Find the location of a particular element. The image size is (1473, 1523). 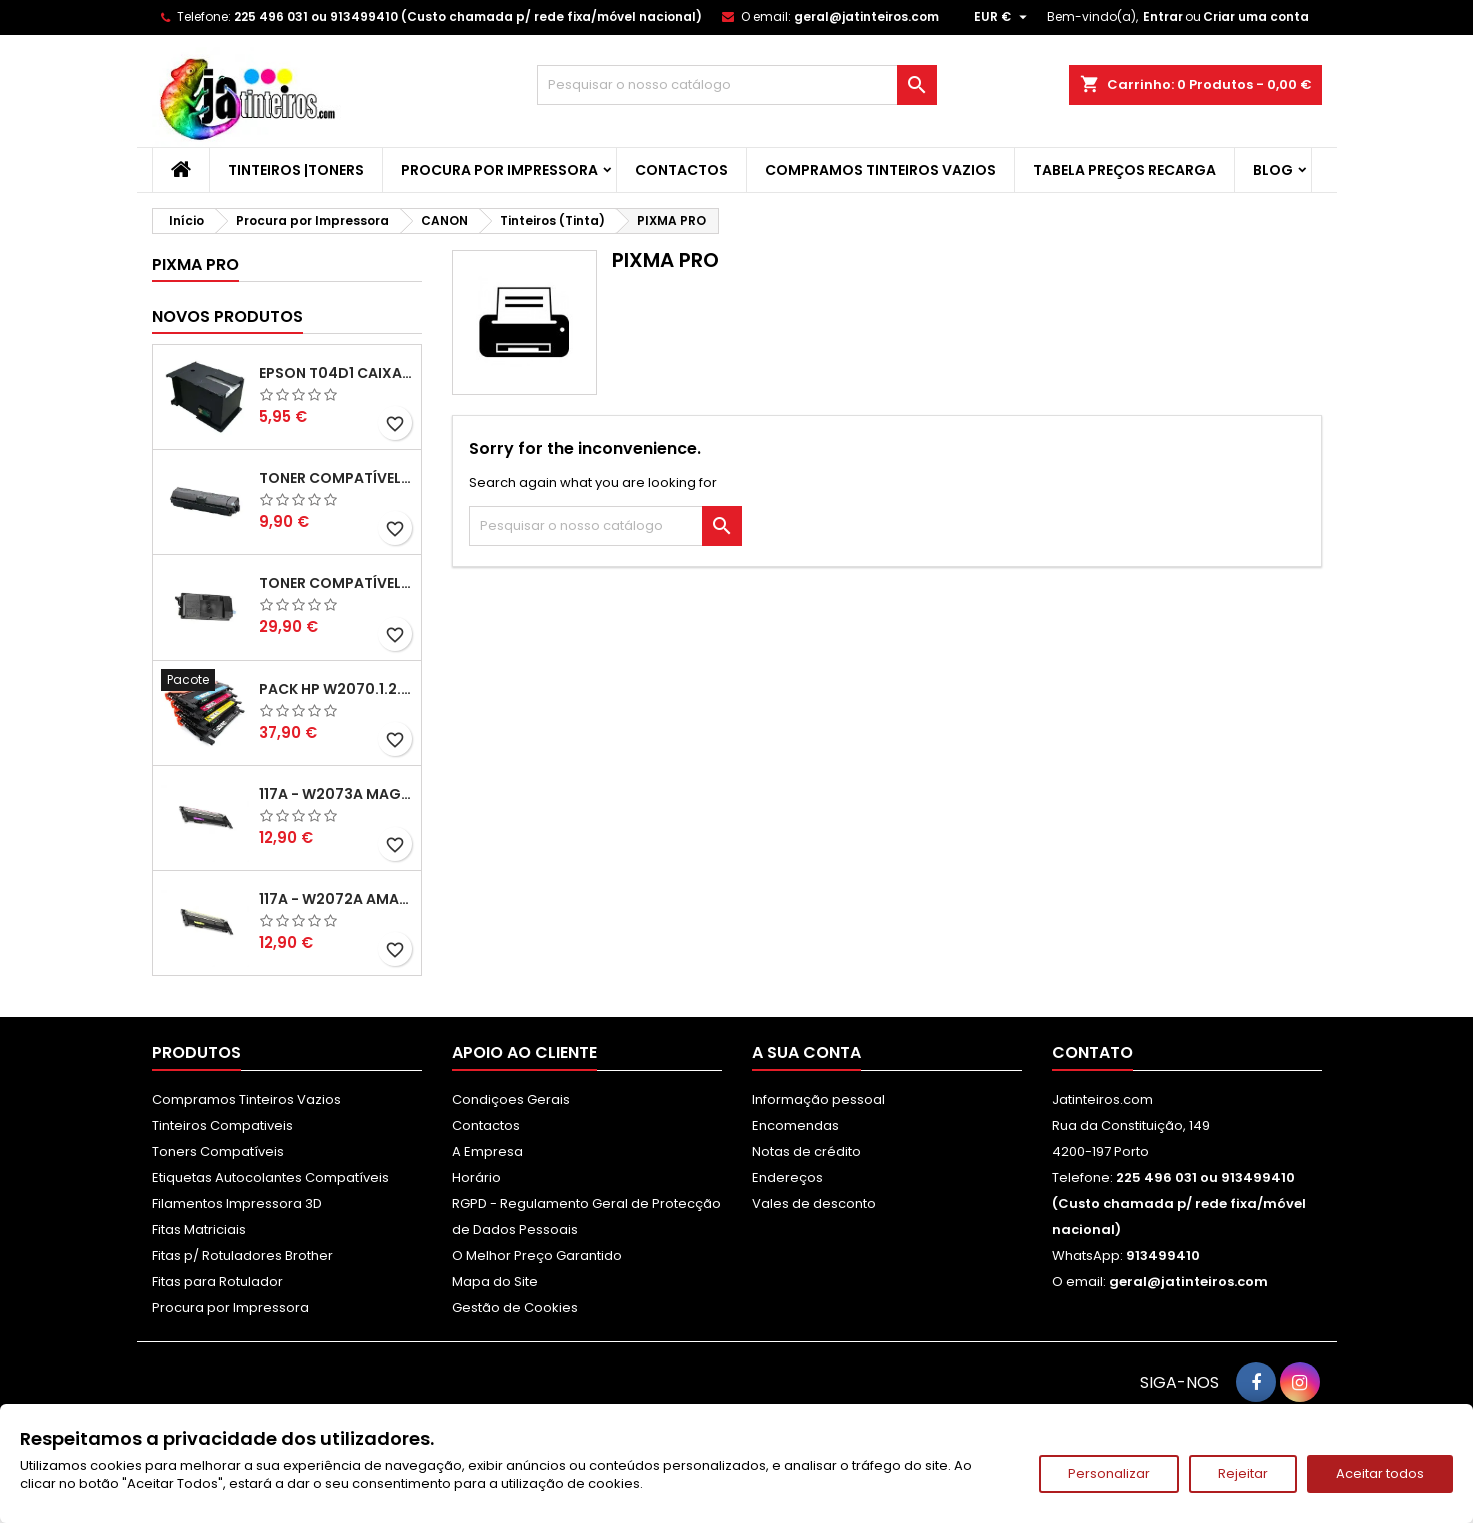

Notas de crédito is located at coordinates (806, 1151).